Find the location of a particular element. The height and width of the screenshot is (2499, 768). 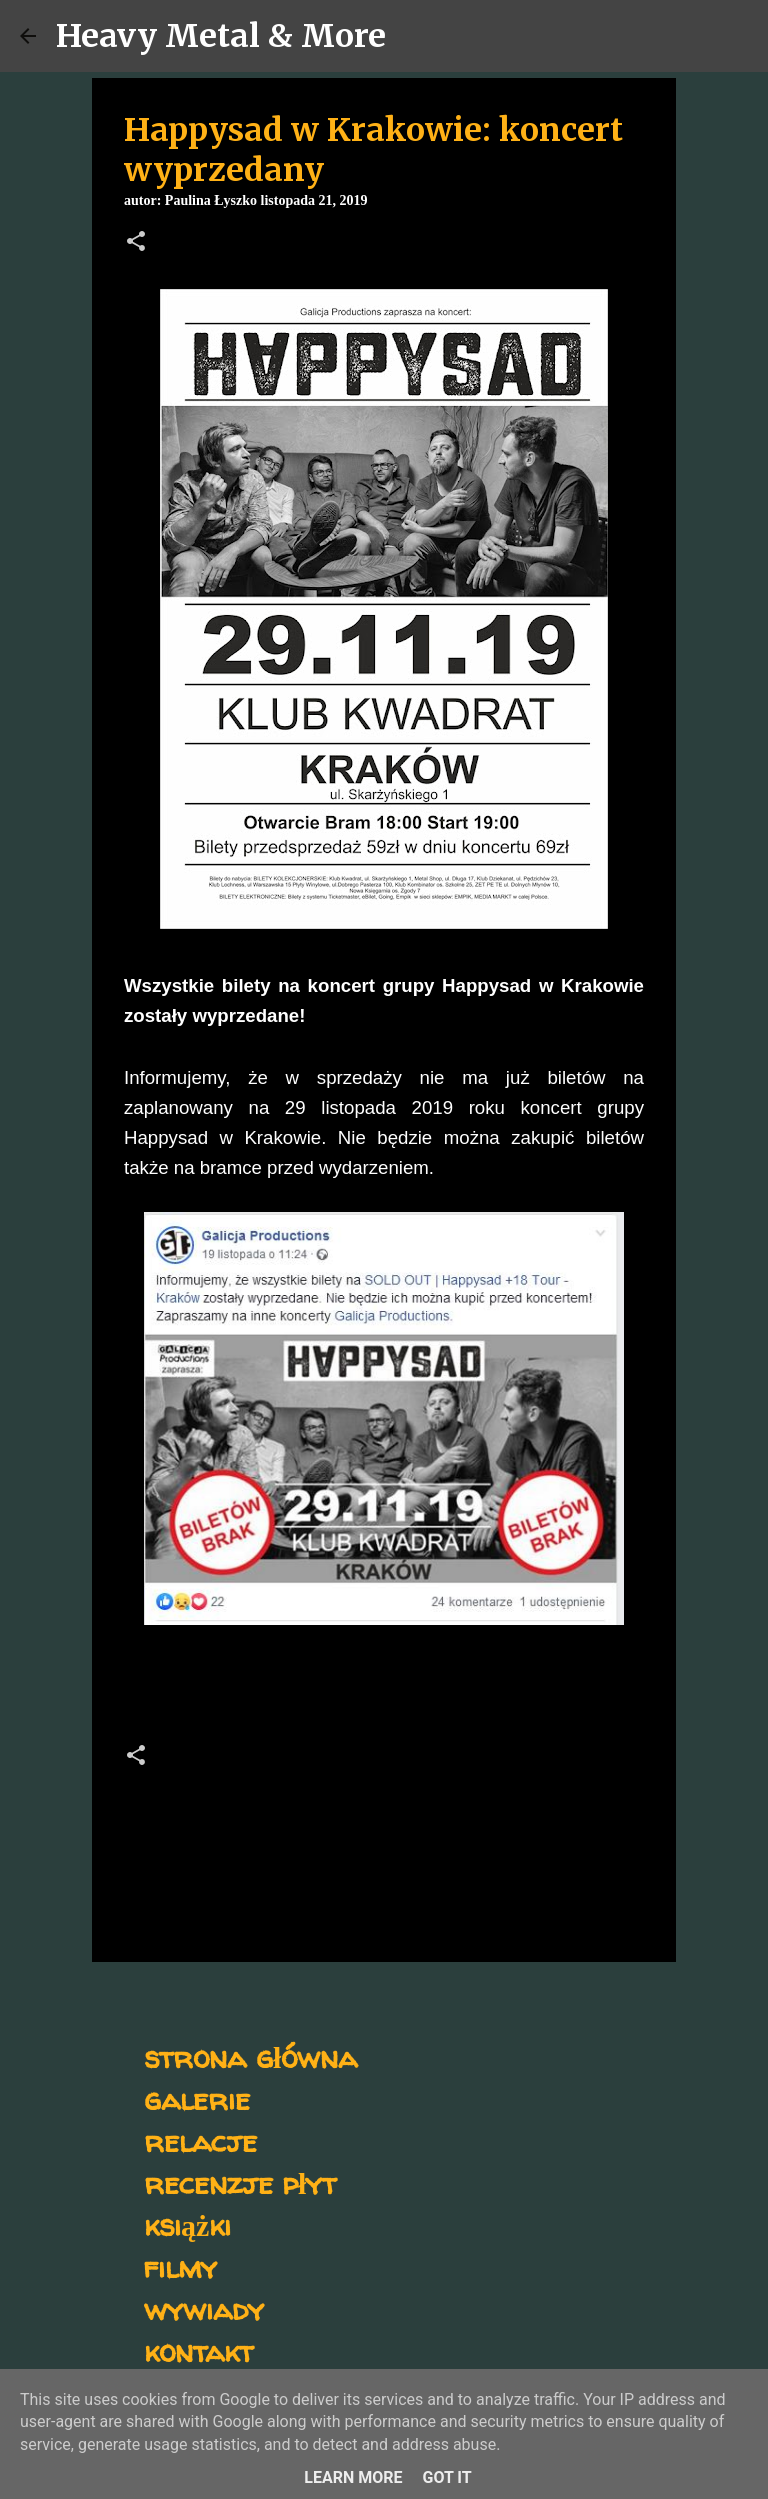

Heavy Metal & More is located at coordinates (221, 36).